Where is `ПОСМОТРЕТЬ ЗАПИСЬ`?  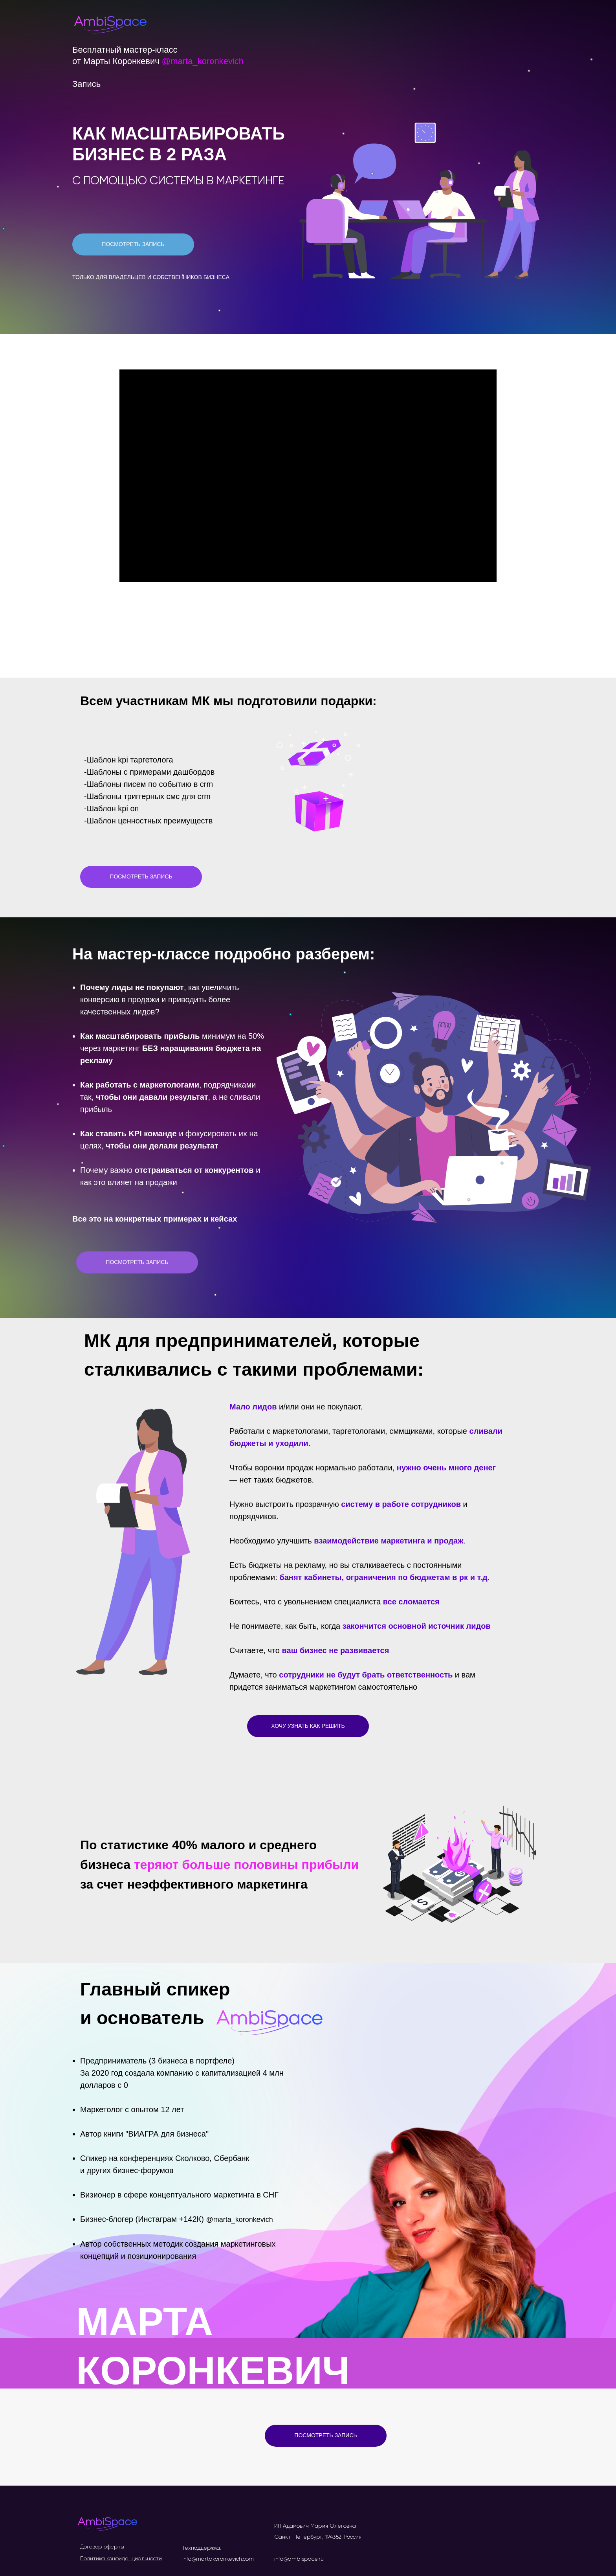
ПОСМОТРЕТЬ ЗАПИСЬ is located at coordinates (133, 244).